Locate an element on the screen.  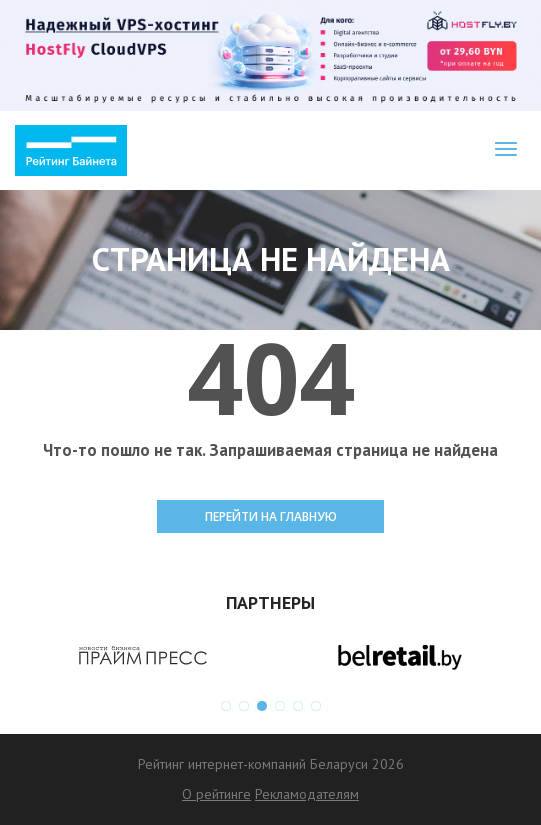
6 [button] is located at coordinates (316, 706).